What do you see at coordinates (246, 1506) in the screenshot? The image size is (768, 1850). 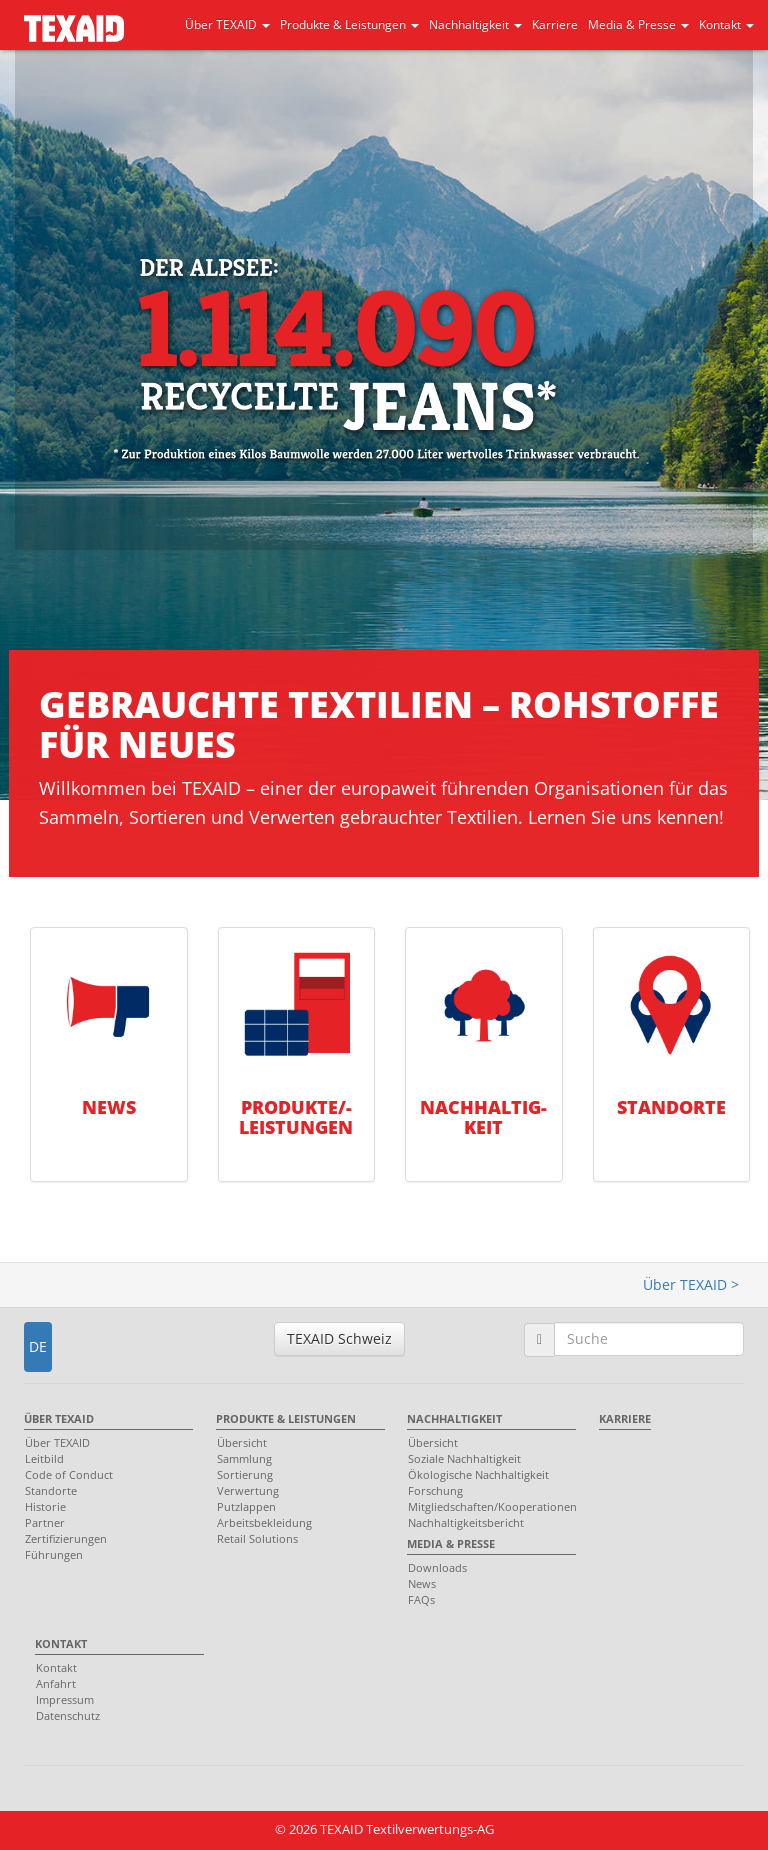 I see `Putzlappen [menuitem]` at bounding box center [246, 1506].